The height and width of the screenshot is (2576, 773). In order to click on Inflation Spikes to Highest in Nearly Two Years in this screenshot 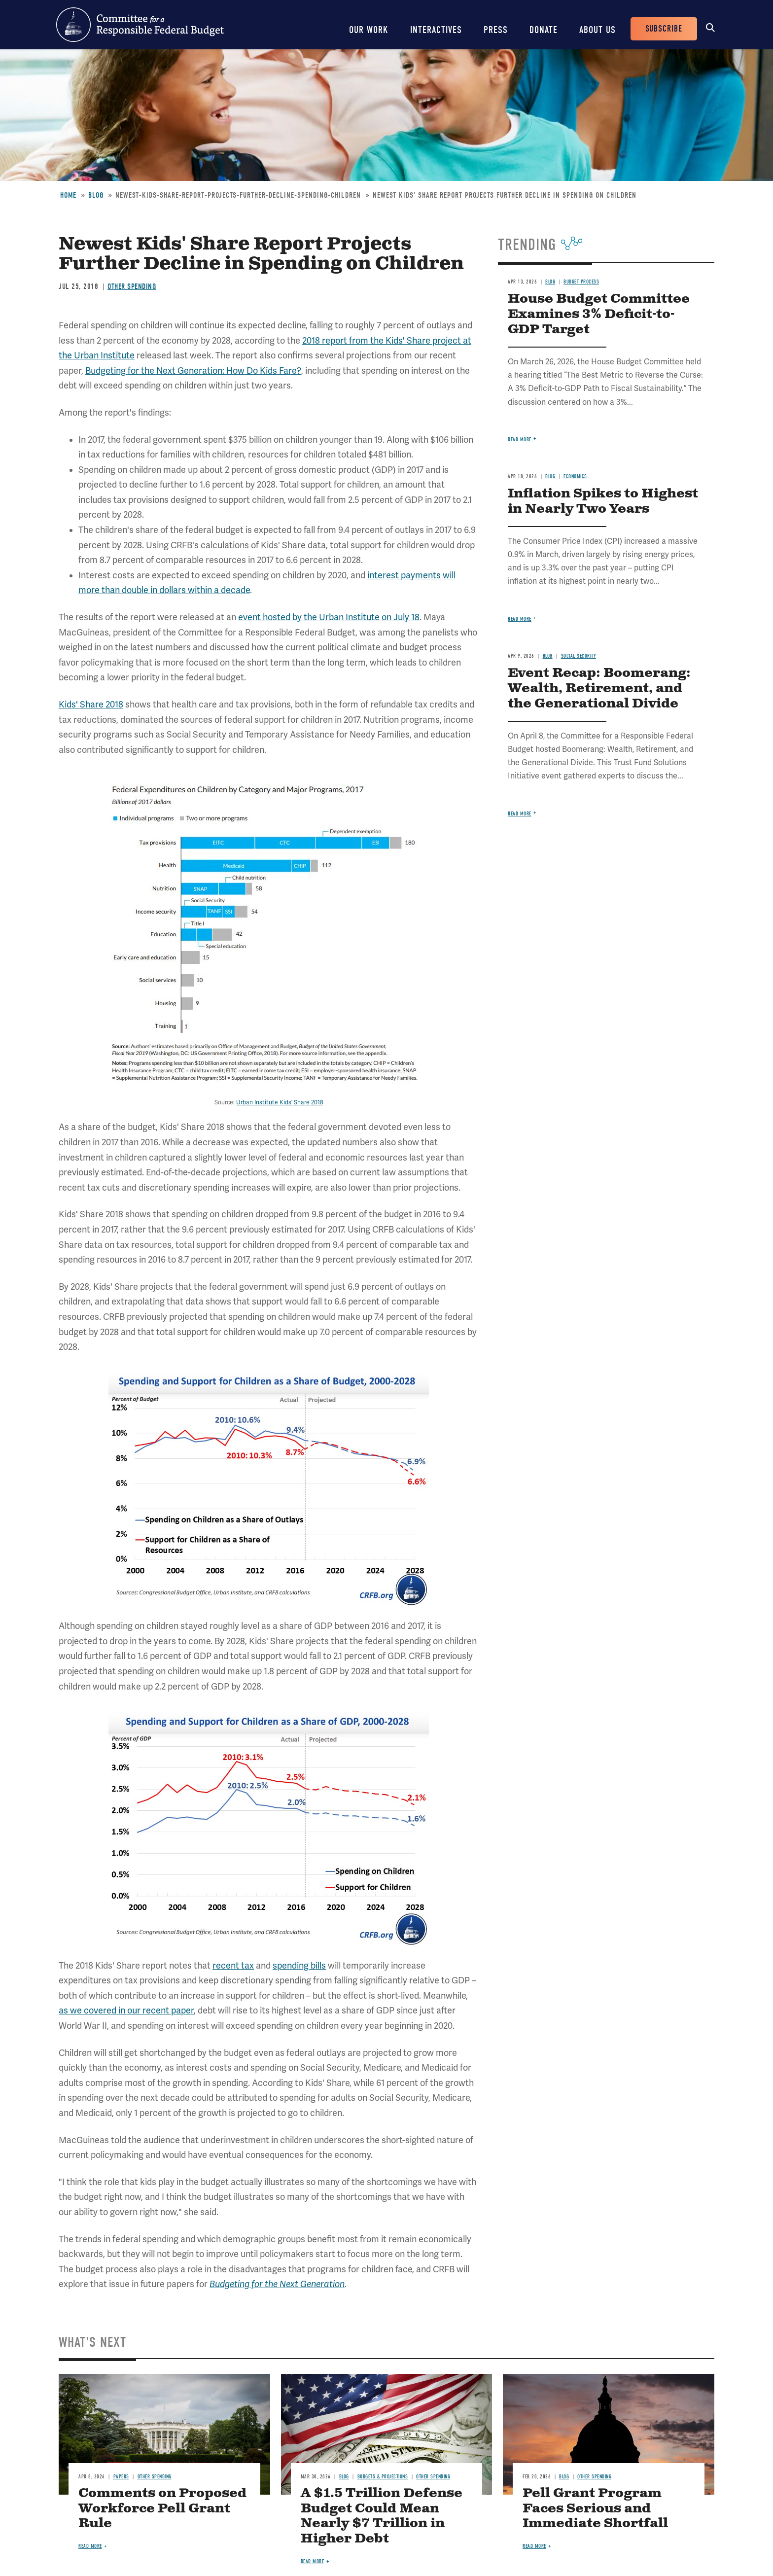, I will do `click(603, 501)`.